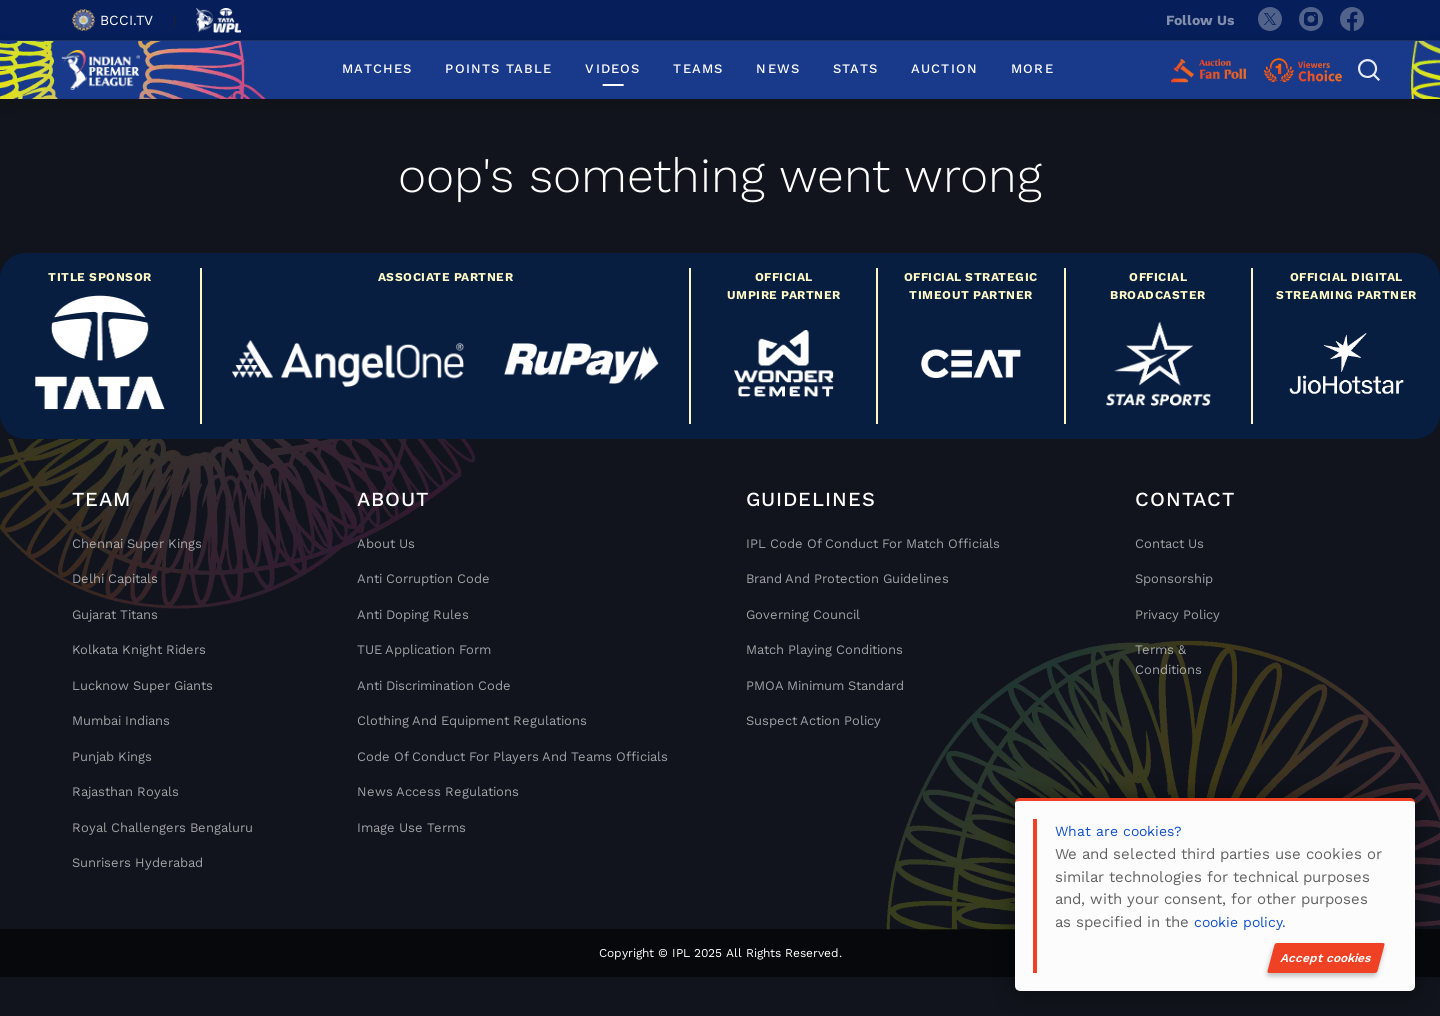  I want to click on MATCHES, so click(377, 68).